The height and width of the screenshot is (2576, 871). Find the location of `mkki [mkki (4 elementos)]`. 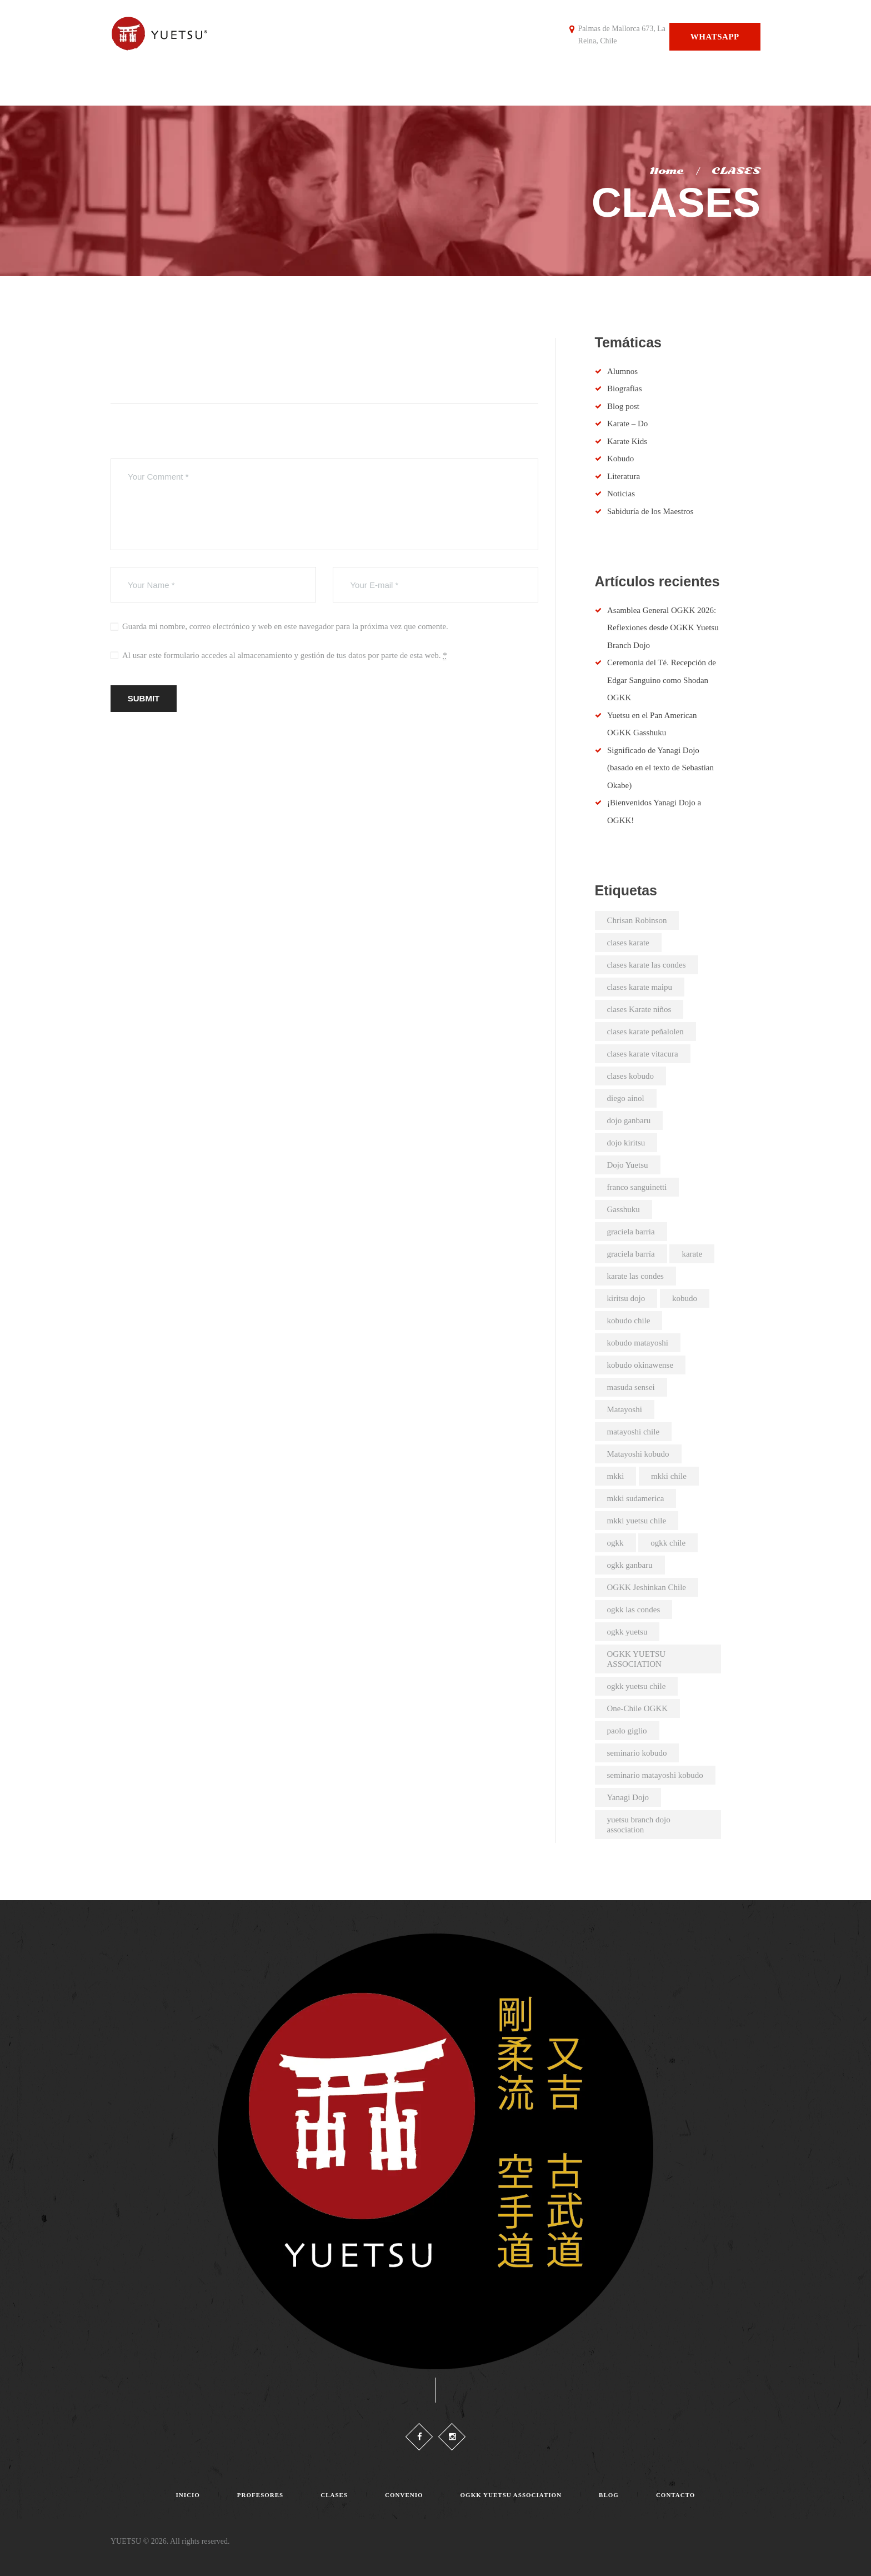

mkki [mkki (4 elementos)] is located at coordinates (615, 1476).